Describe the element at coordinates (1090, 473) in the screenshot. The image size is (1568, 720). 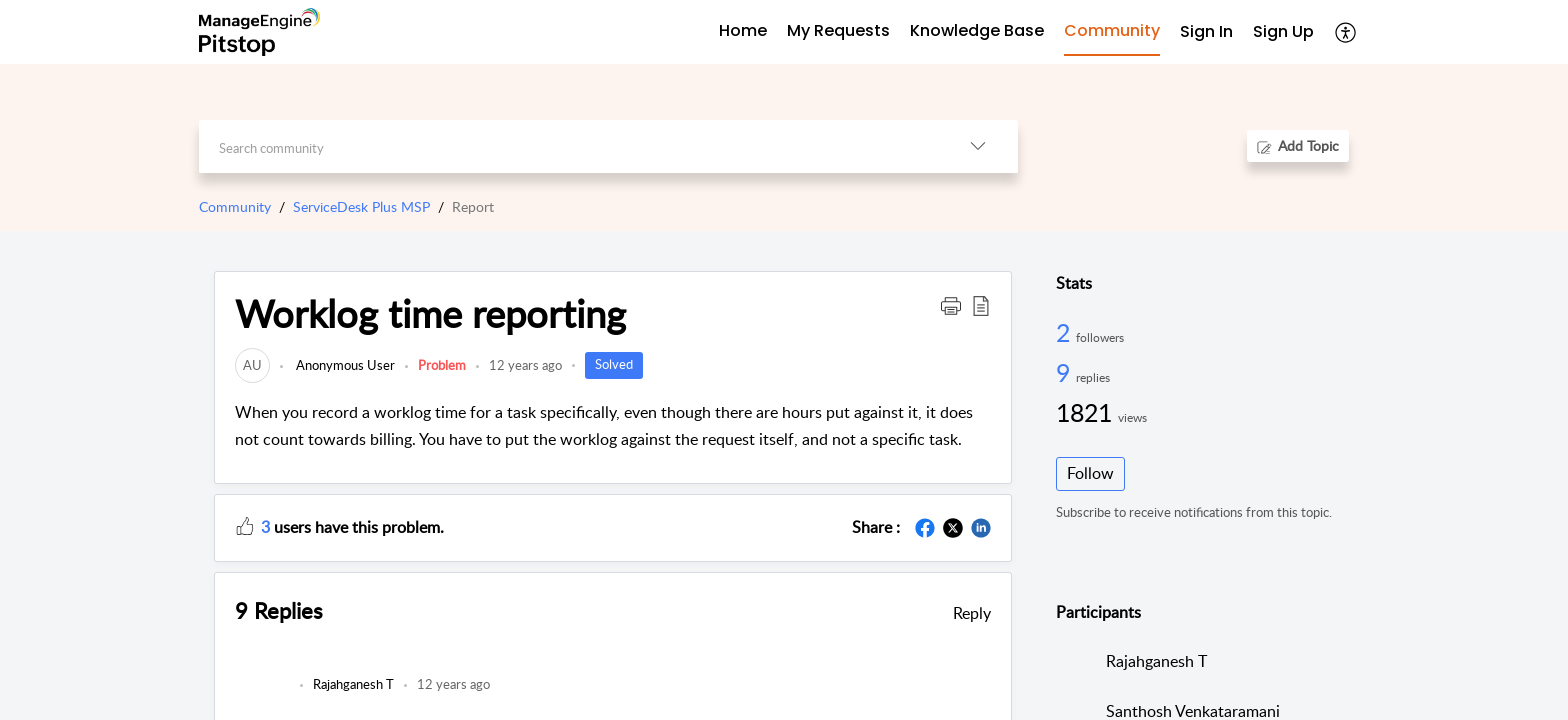
I see `Follow [button]` at that location.